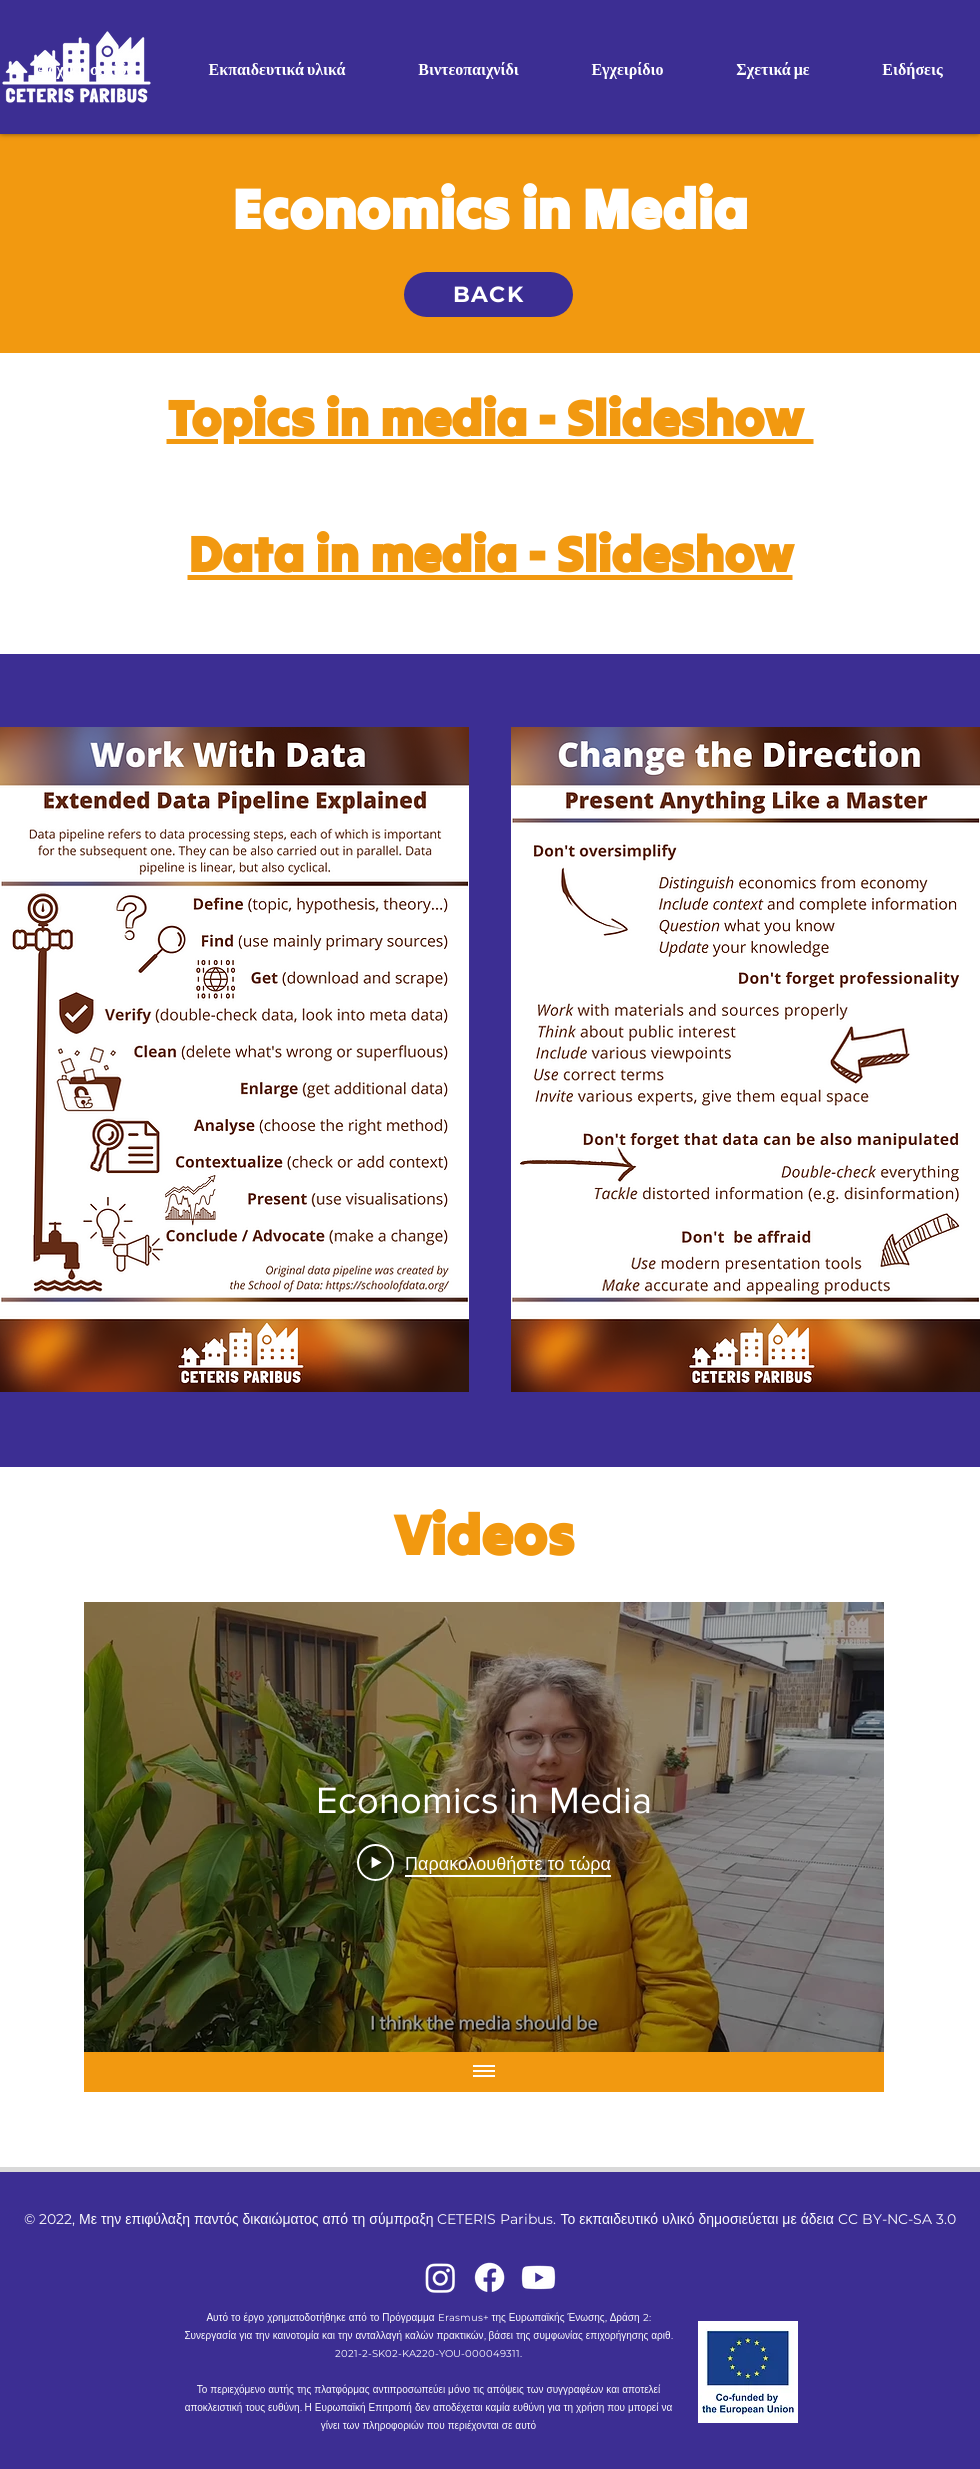 This screenshot has height=2469, width=980. I want to click on [Facebook], so click(489, 2277).